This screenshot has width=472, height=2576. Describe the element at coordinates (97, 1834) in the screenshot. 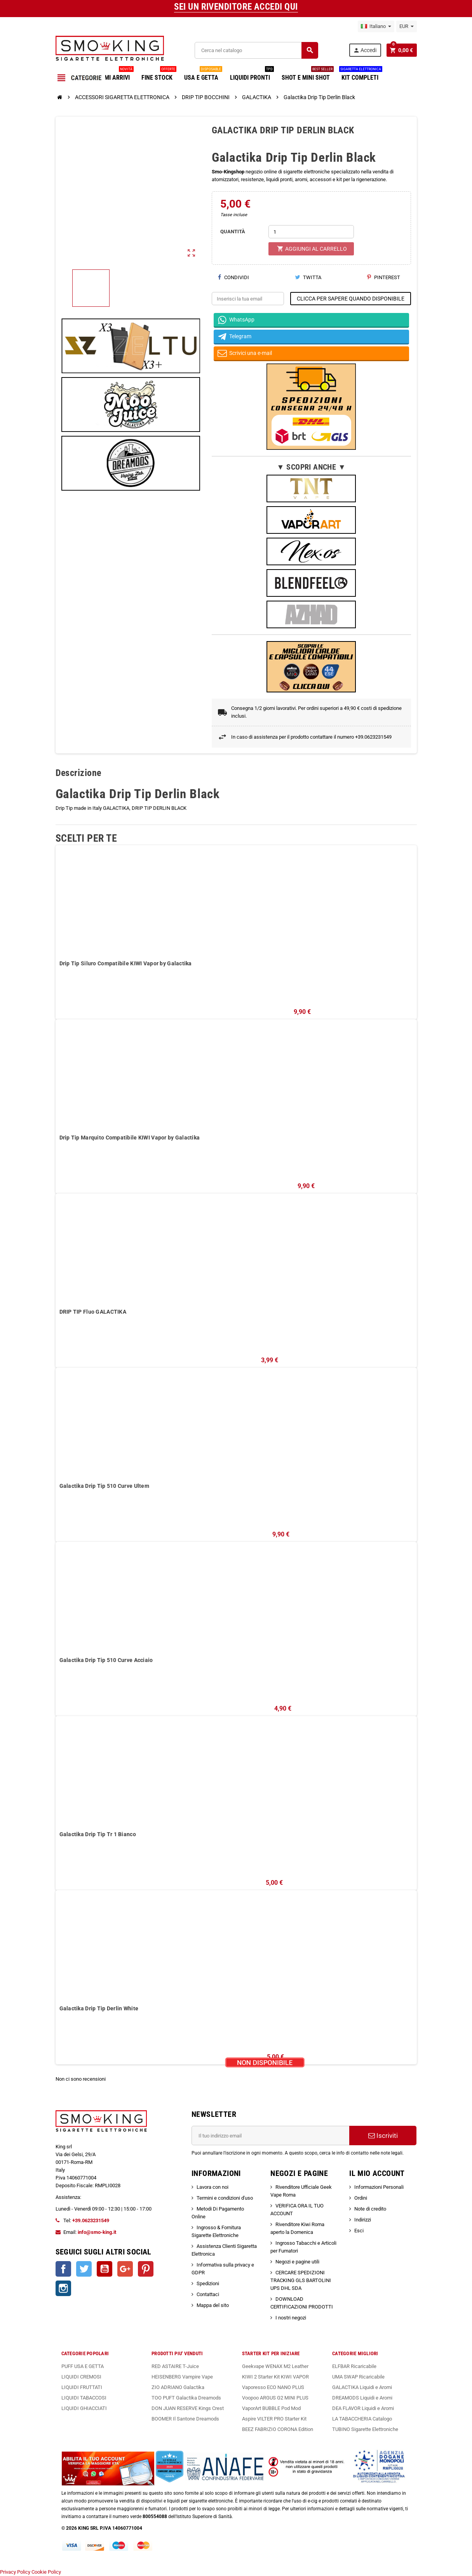

I see `Galactika Drip Tip Tr 1 Bianco` at that location.